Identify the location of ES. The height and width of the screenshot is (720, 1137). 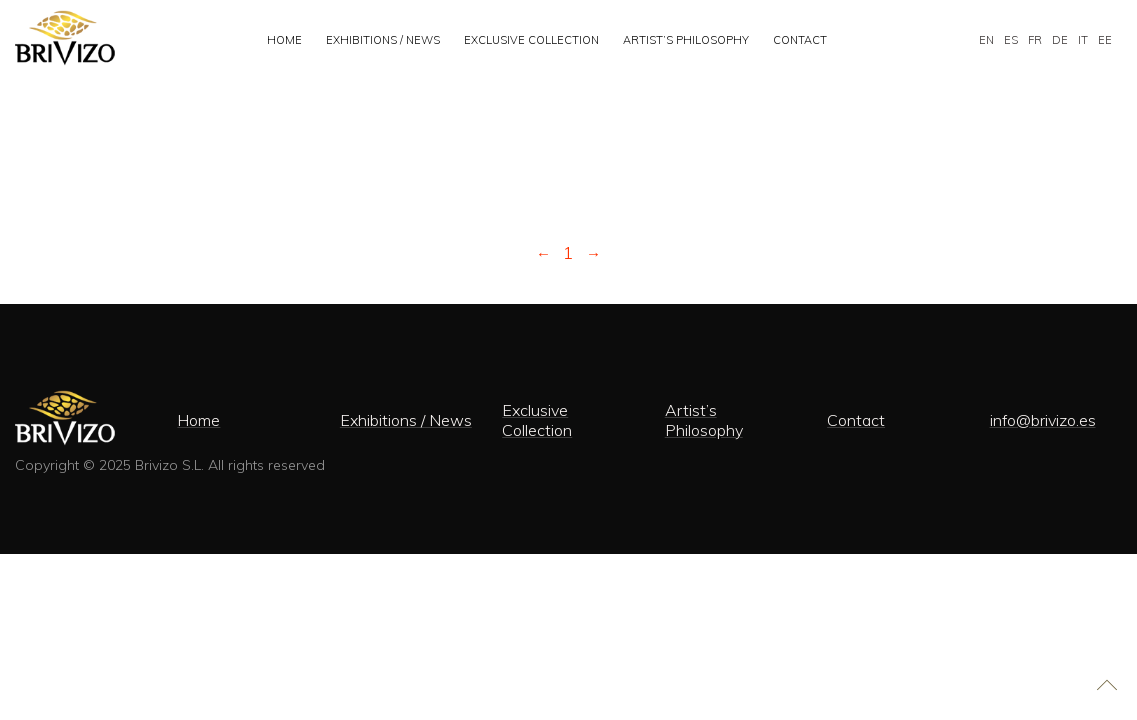
(1011, 40).